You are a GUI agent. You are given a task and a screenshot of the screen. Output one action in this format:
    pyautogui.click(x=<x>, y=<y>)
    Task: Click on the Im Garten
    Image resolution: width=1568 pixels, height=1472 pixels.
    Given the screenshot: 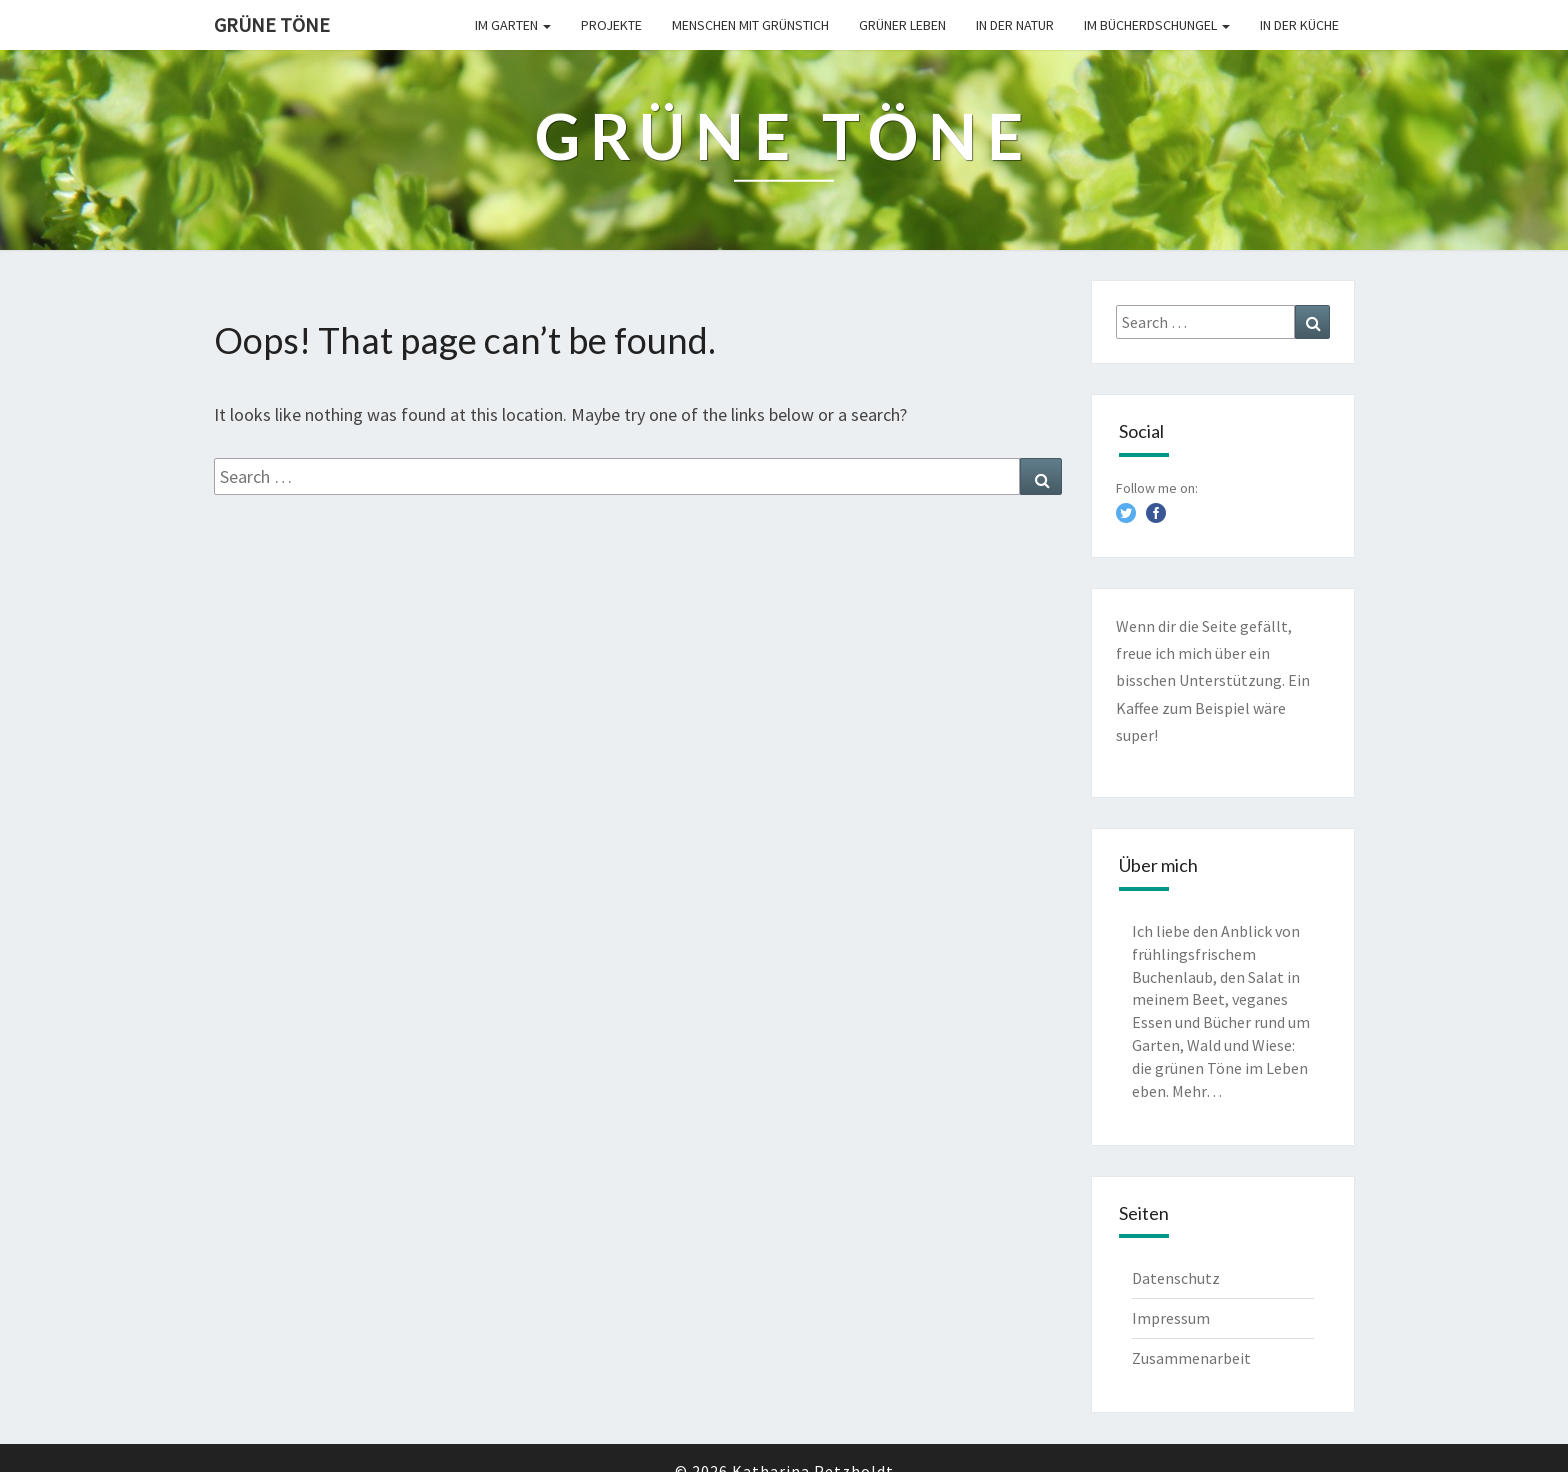 What is the action you would take?
    pyautogui.click(x=513, y=25)
    